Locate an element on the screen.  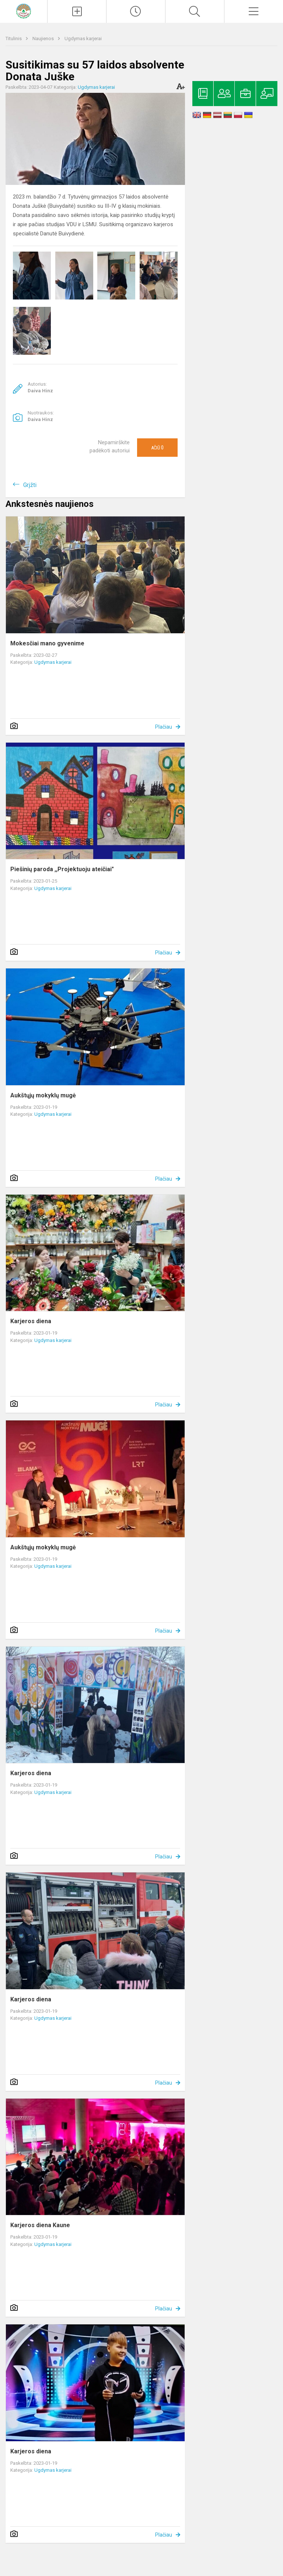
Karjeros diena is located at coordinates (30, 1321).